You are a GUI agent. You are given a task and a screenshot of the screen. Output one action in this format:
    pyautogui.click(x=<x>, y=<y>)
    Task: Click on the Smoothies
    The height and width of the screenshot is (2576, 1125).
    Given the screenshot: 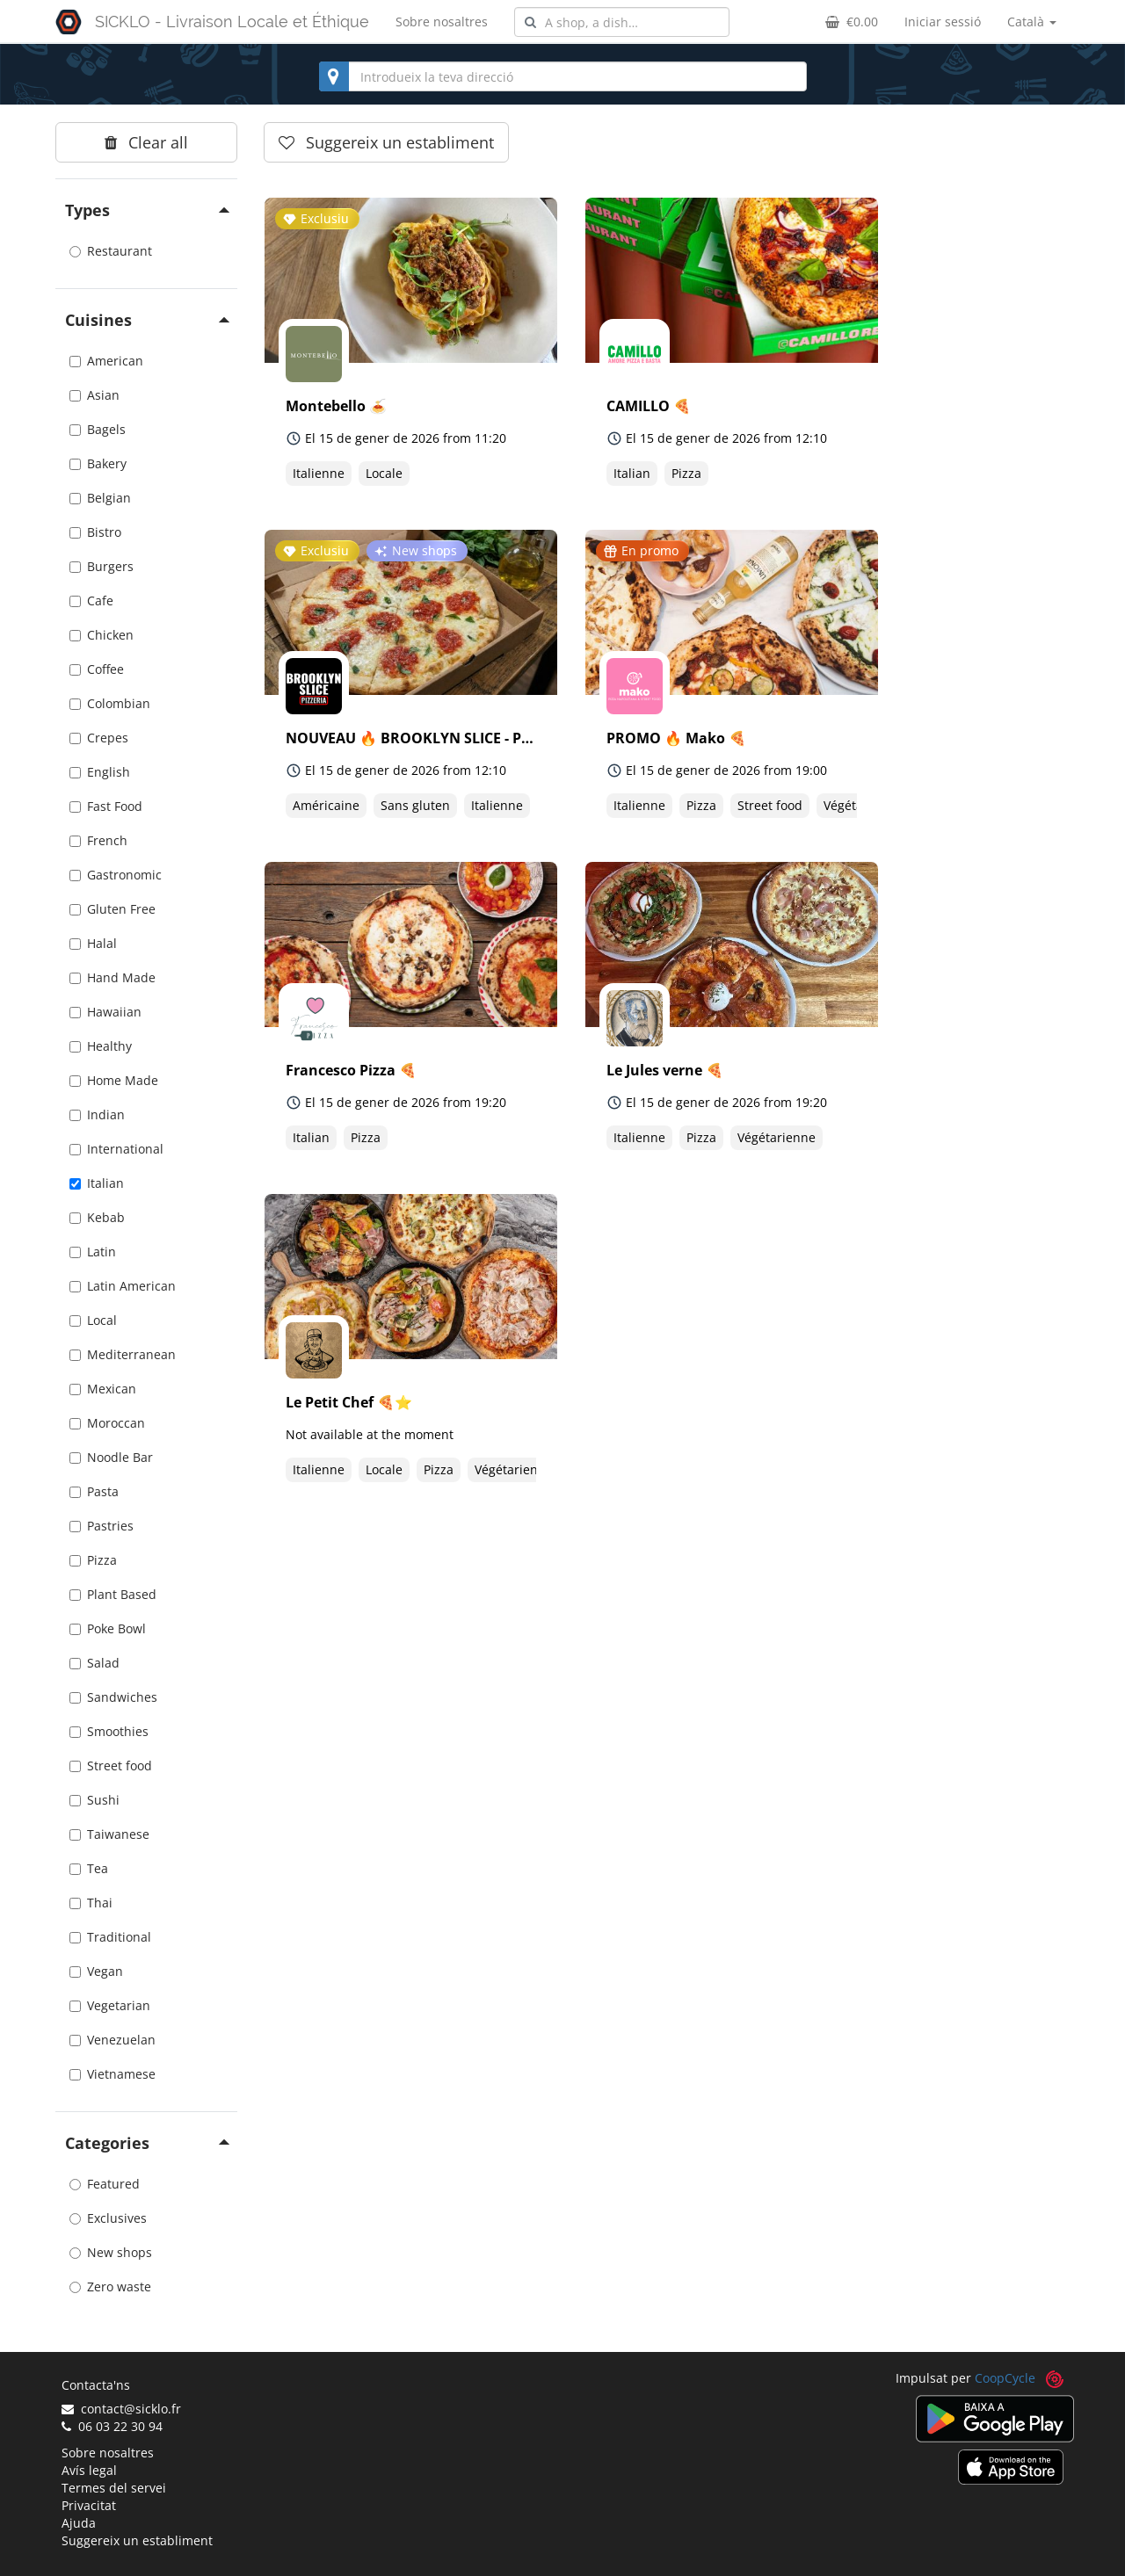 What is the action you would take?
    pyautogui.click(x=109, y=1731)
    